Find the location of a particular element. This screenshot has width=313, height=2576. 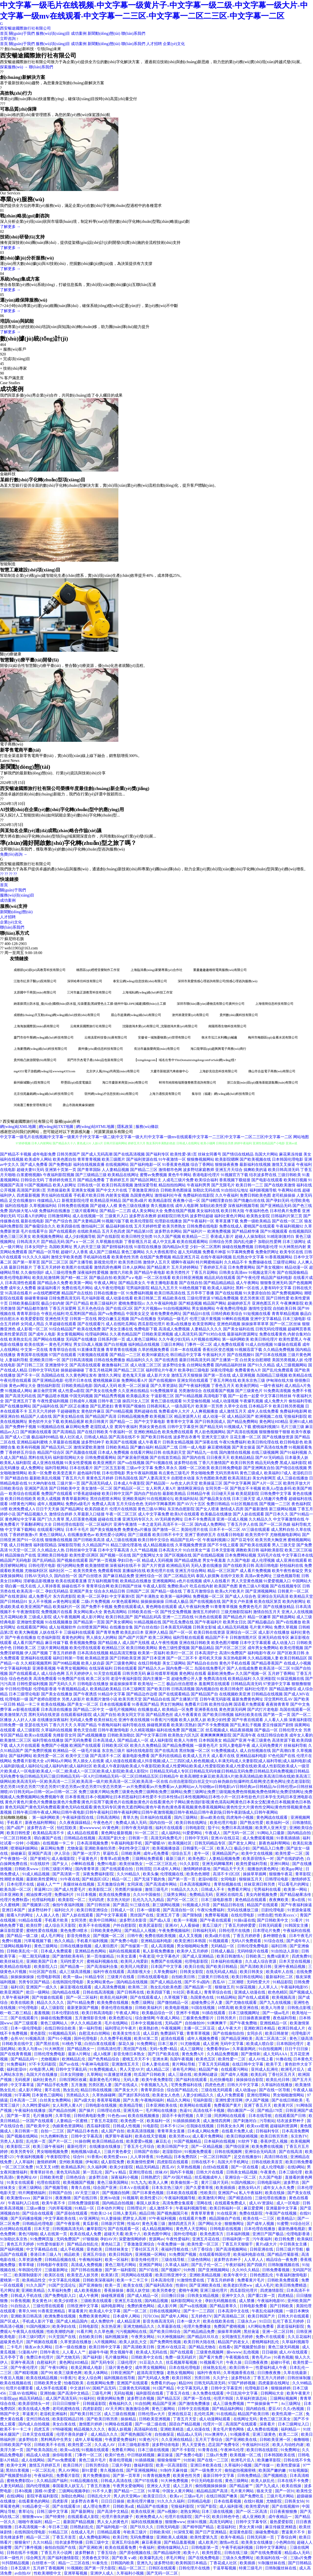

日韩精品高清无码 is located at coordinates (246, 1684).